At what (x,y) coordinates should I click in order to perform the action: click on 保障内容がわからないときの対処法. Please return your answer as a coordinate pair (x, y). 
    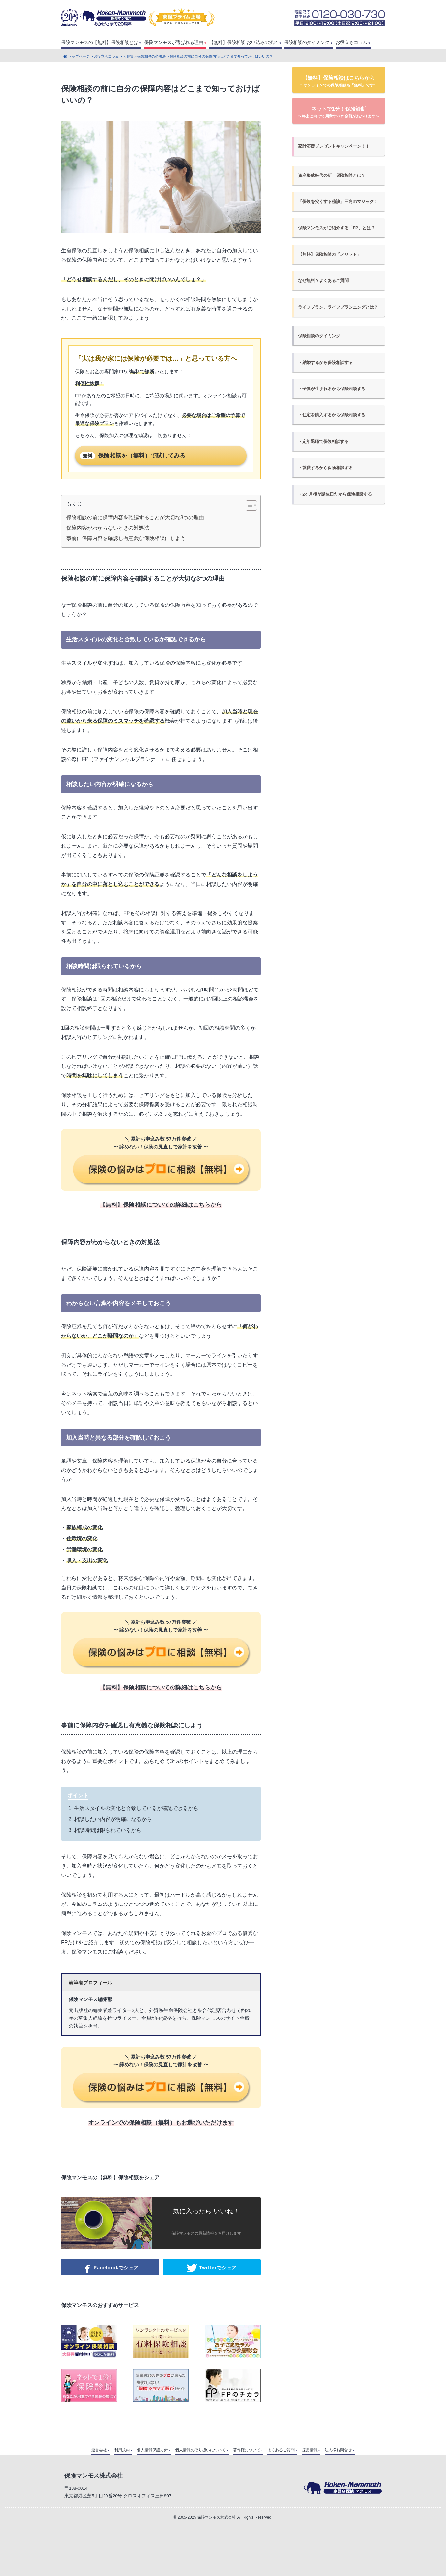
    Looking at the image, I should click on (107, 528).